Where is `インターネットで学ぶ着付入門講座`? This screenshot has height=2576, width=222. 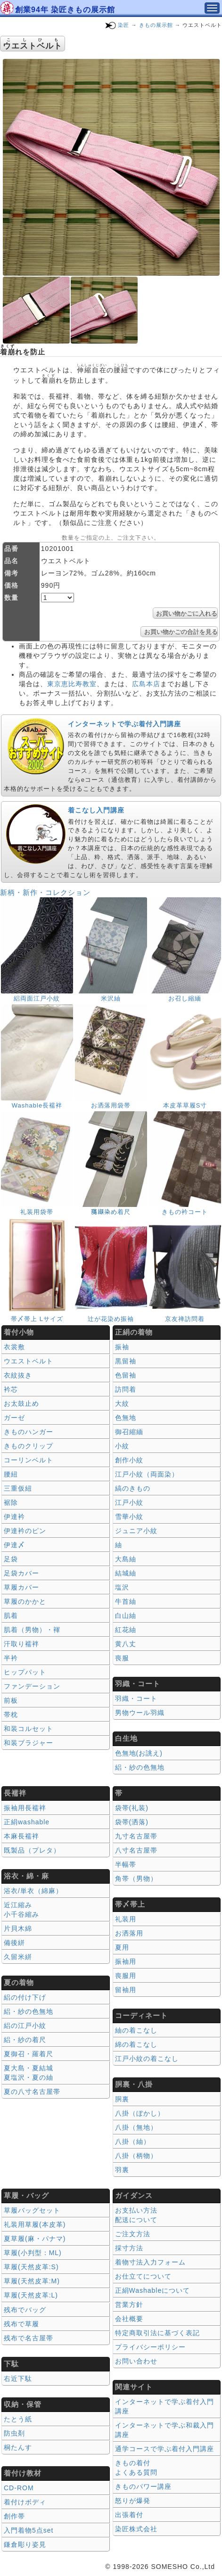 インターネットで学ぶ着付入門講座 is located at coordinates (124, 724).